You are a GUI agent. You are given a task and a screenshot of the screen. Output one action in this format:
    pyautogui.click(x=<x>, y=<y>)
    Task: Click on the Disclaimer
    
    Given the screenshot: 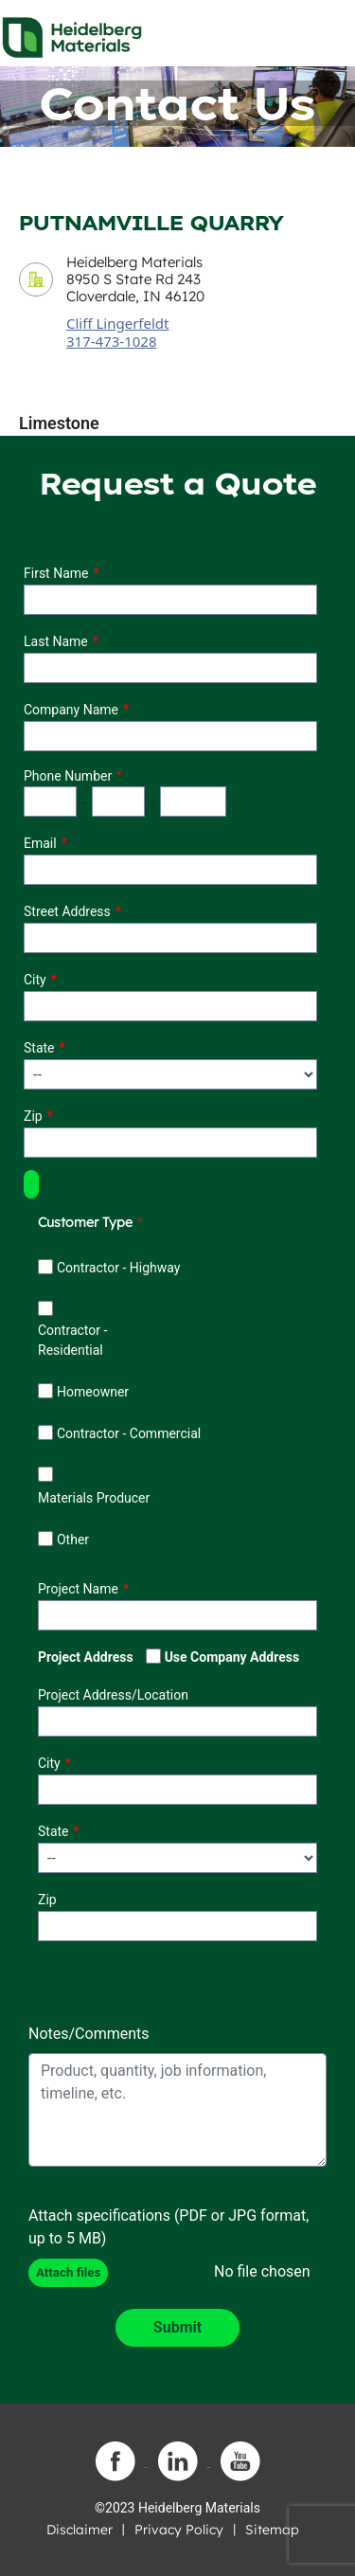 What is the action you would take?
    pyautogui.click(x=79, y=2529)
    